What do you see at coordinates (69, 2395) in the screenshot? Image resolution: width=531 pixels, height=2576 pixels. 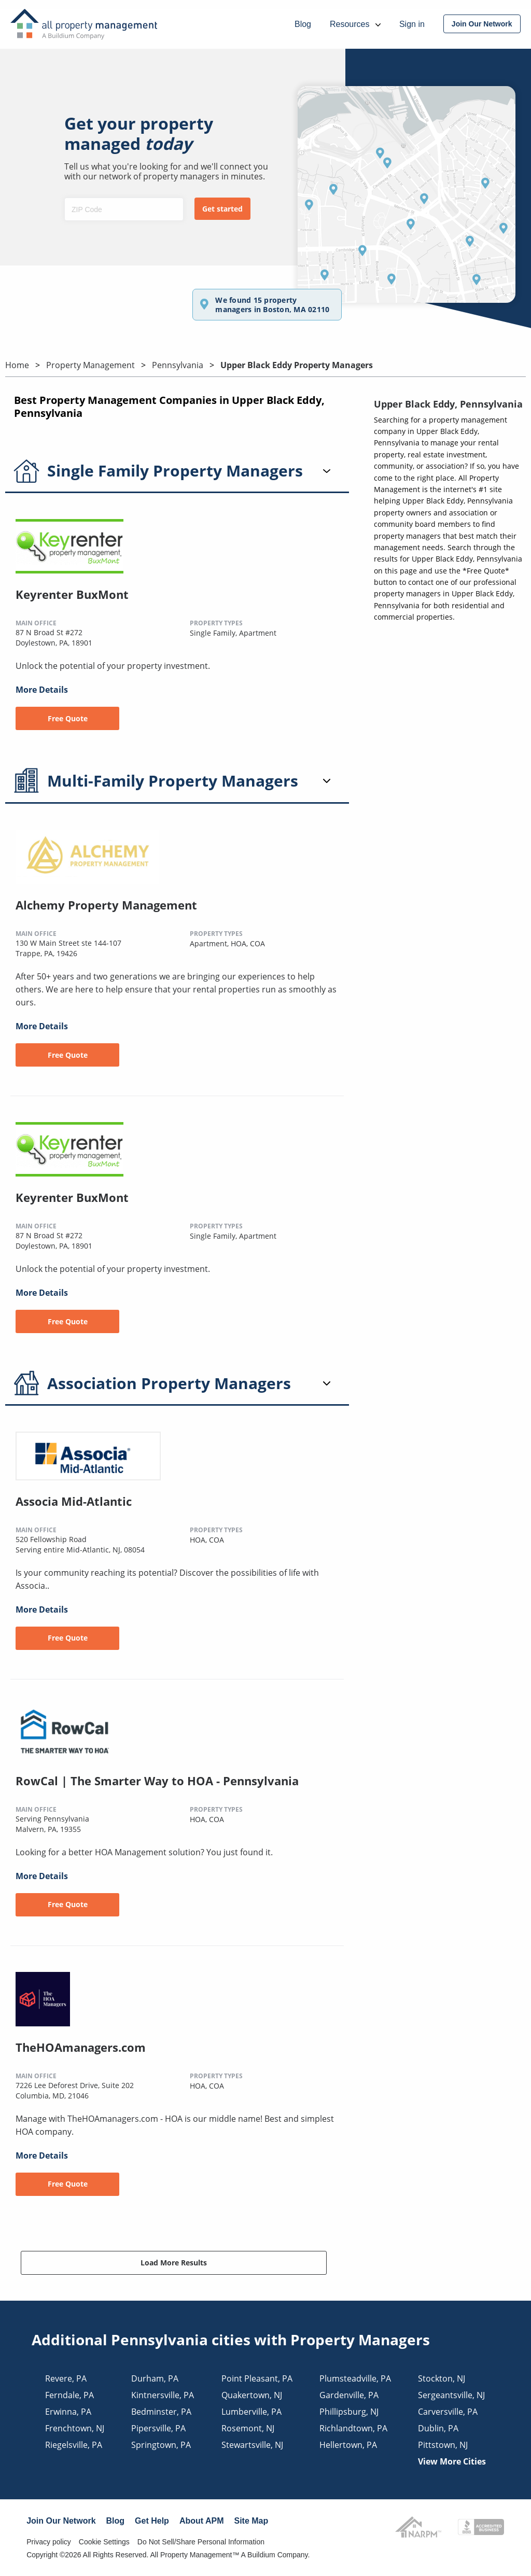 I see `ferndale, PA` at bounding box center [69, 2395].